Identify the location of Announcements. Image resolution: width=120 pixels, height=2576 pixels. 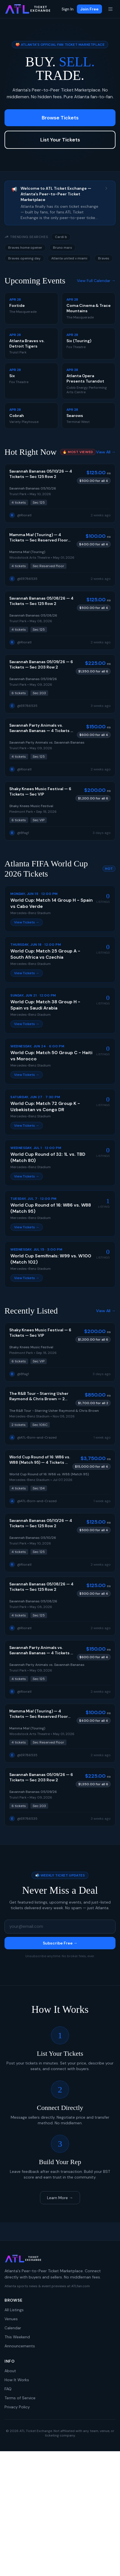
(20, 2345).